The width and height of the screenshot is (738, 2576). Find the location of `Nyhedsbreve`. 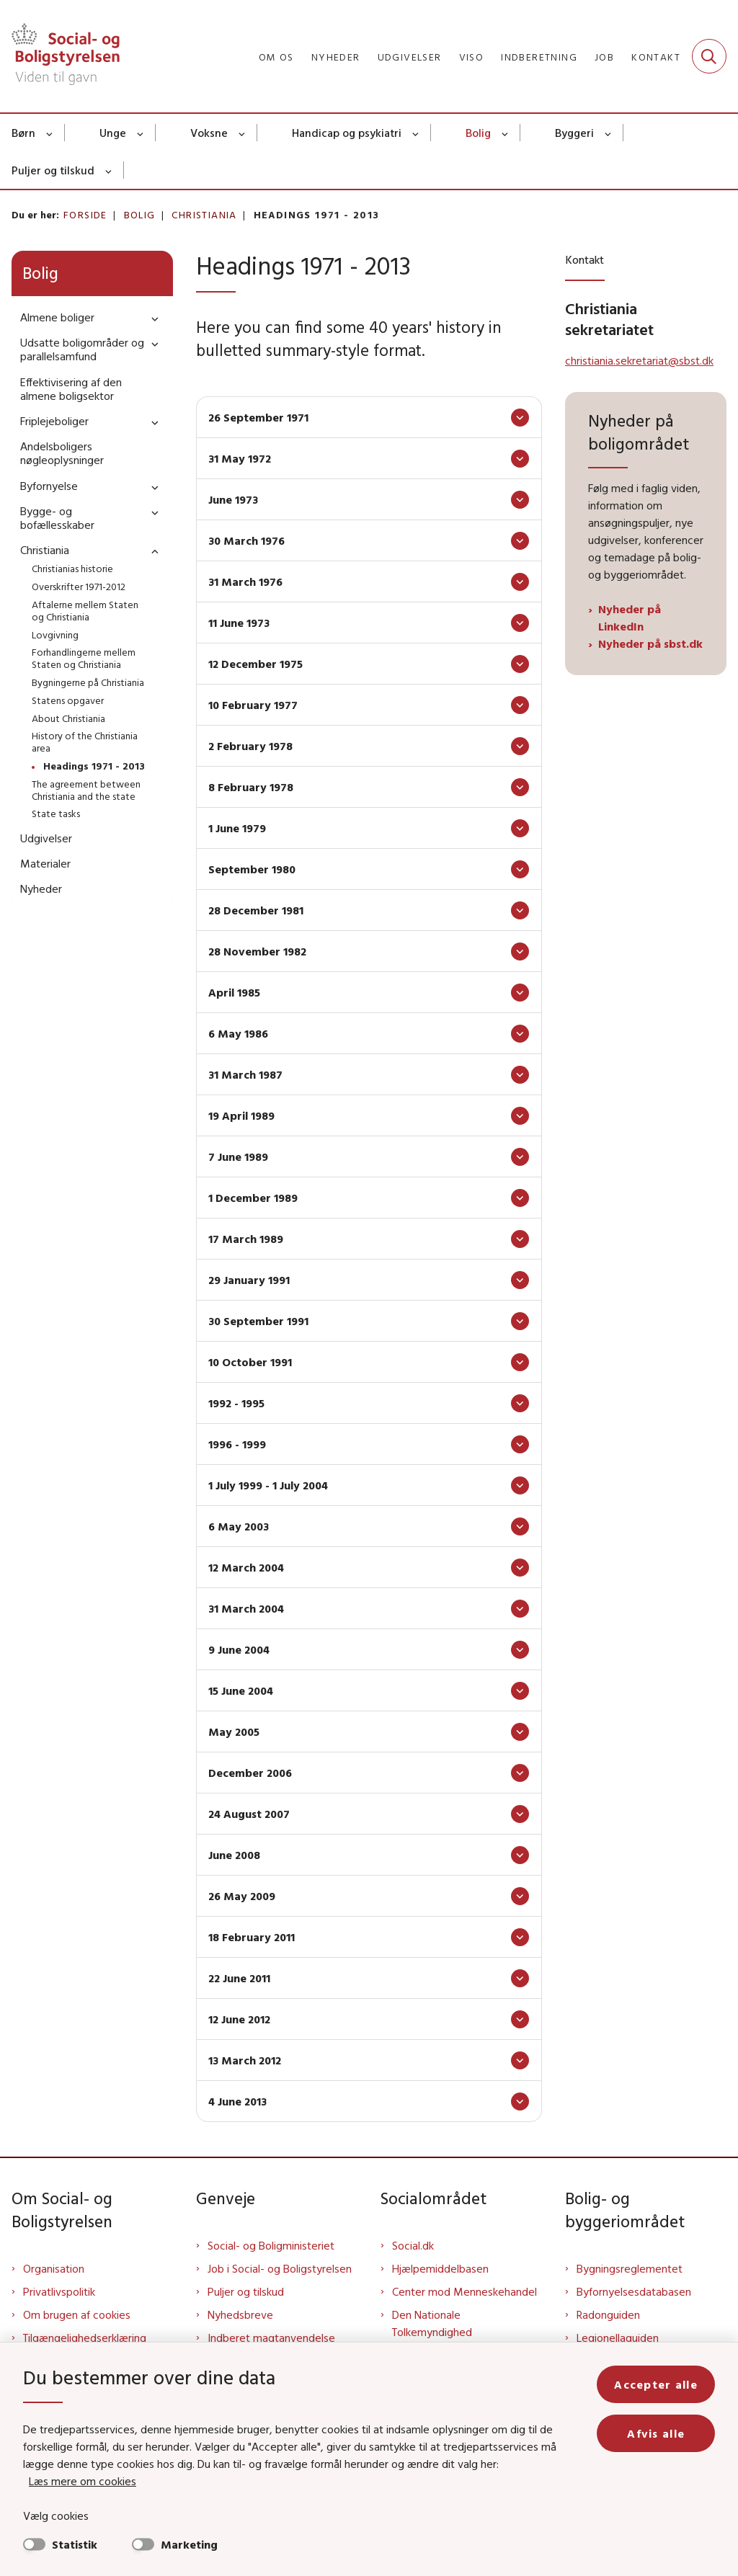

Nyhedsbreve is located at coordinates (240, 2314).